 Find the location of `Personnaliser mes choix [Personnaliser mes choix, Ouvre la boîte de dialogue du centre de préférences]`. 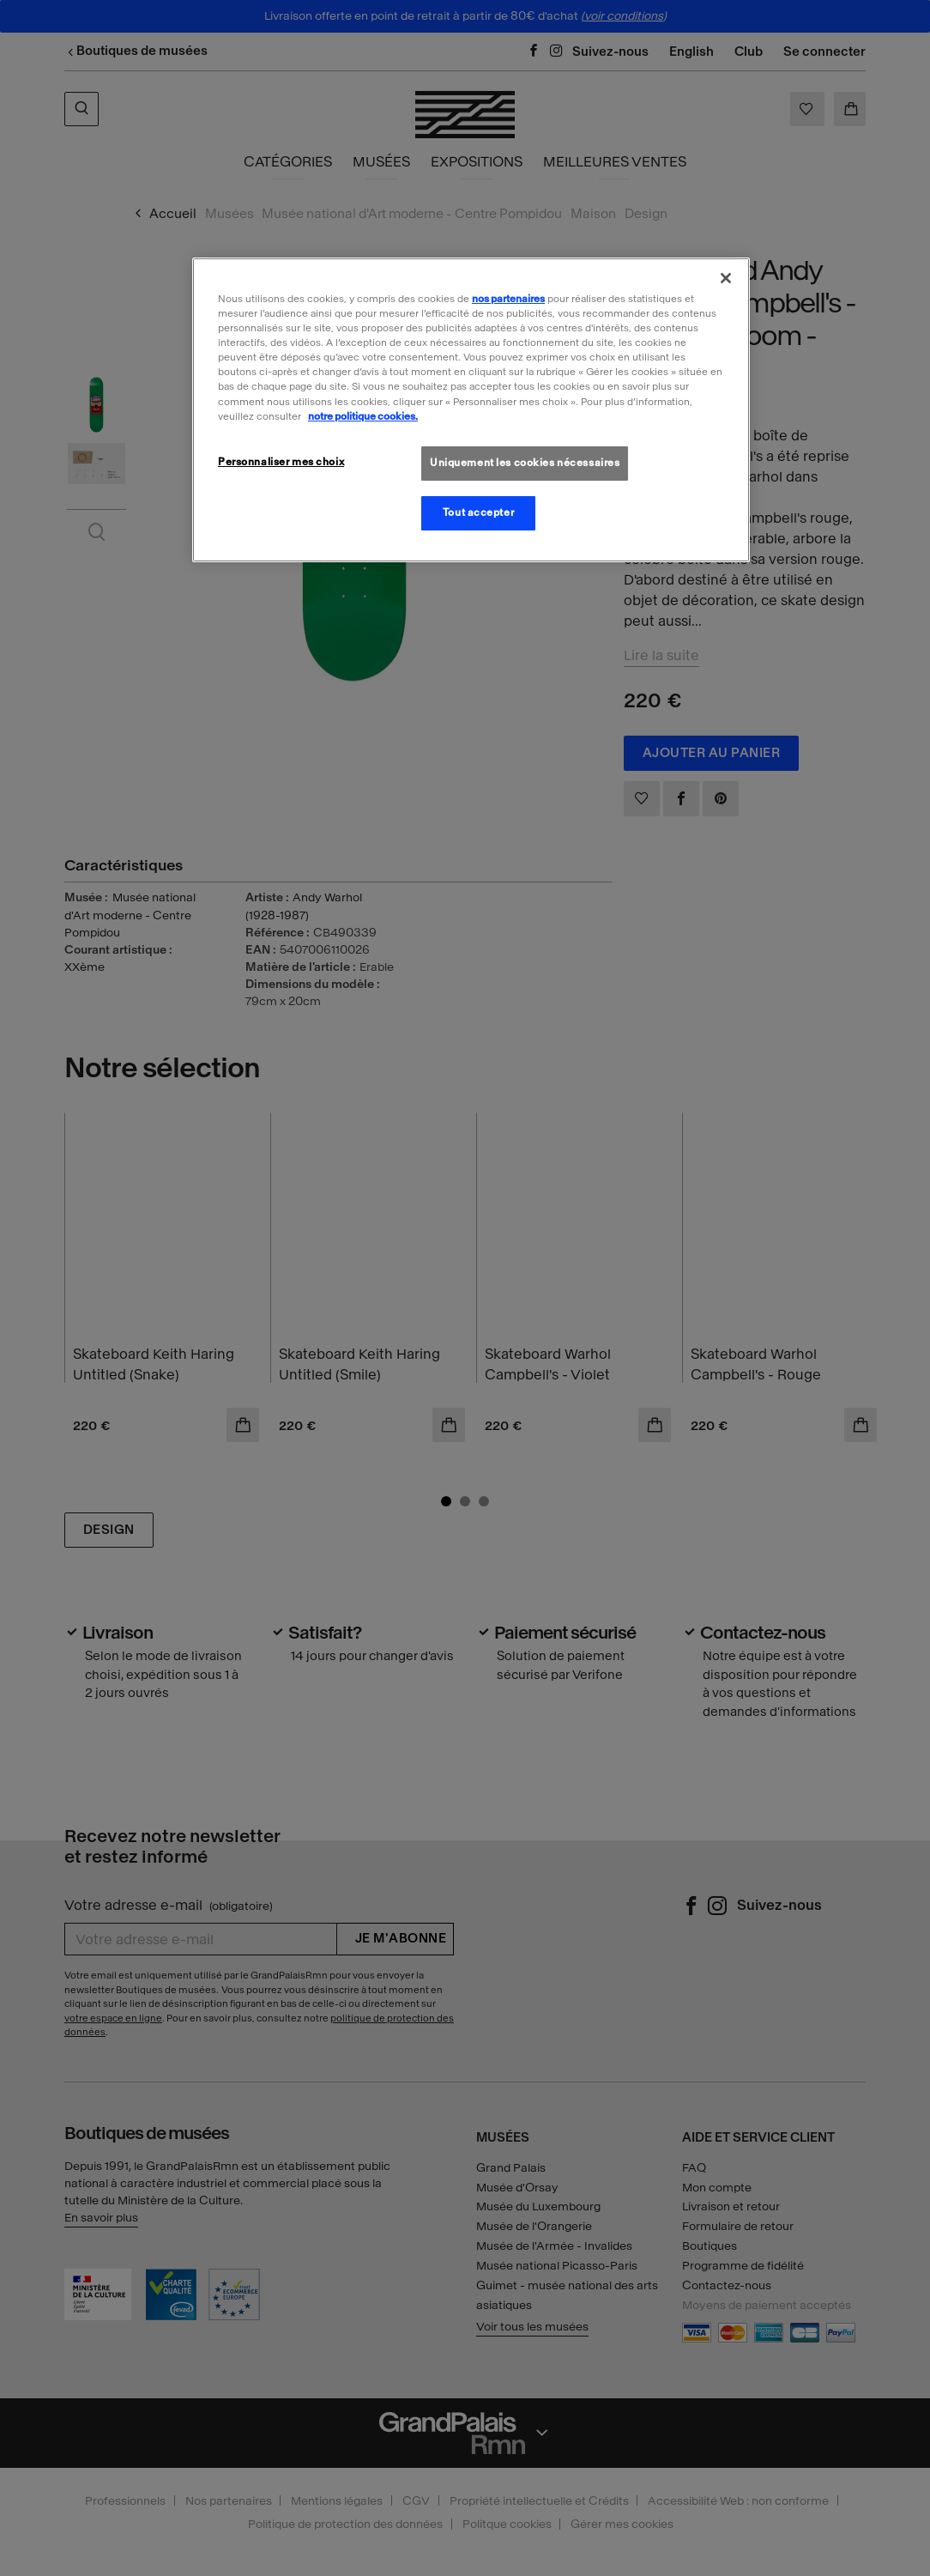

Personnaliser mes choix [Personnaliser mes choix, Ouvre la boîte de dialogue du centre de préférences] is located at coordinates (281, 462).